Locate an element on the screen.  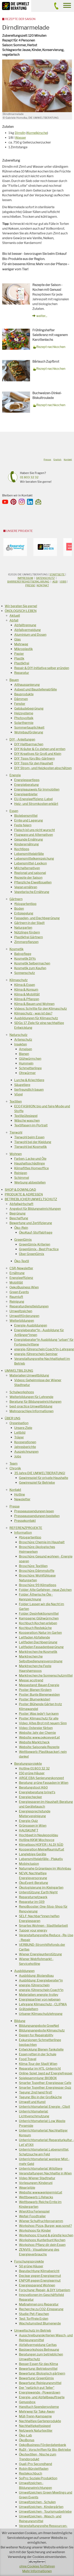
Folder: Alte Gefahren - neue Zeichen is located at coordinates (45, 1590).